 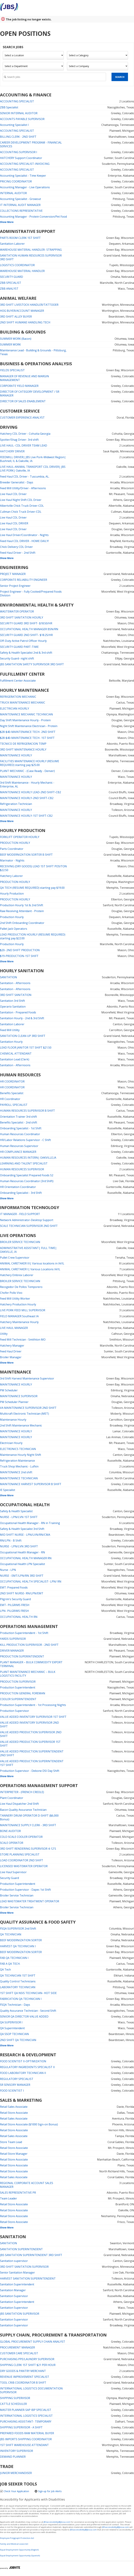 I want to click on Senior Sanitation Manager, so click(x=17, y=2272).